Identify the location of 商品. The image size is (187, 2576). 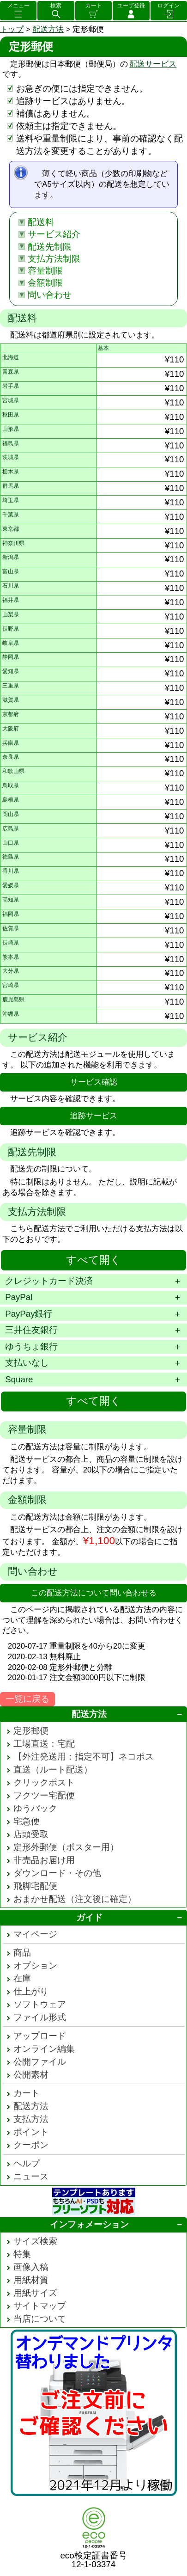
(22, 1952).